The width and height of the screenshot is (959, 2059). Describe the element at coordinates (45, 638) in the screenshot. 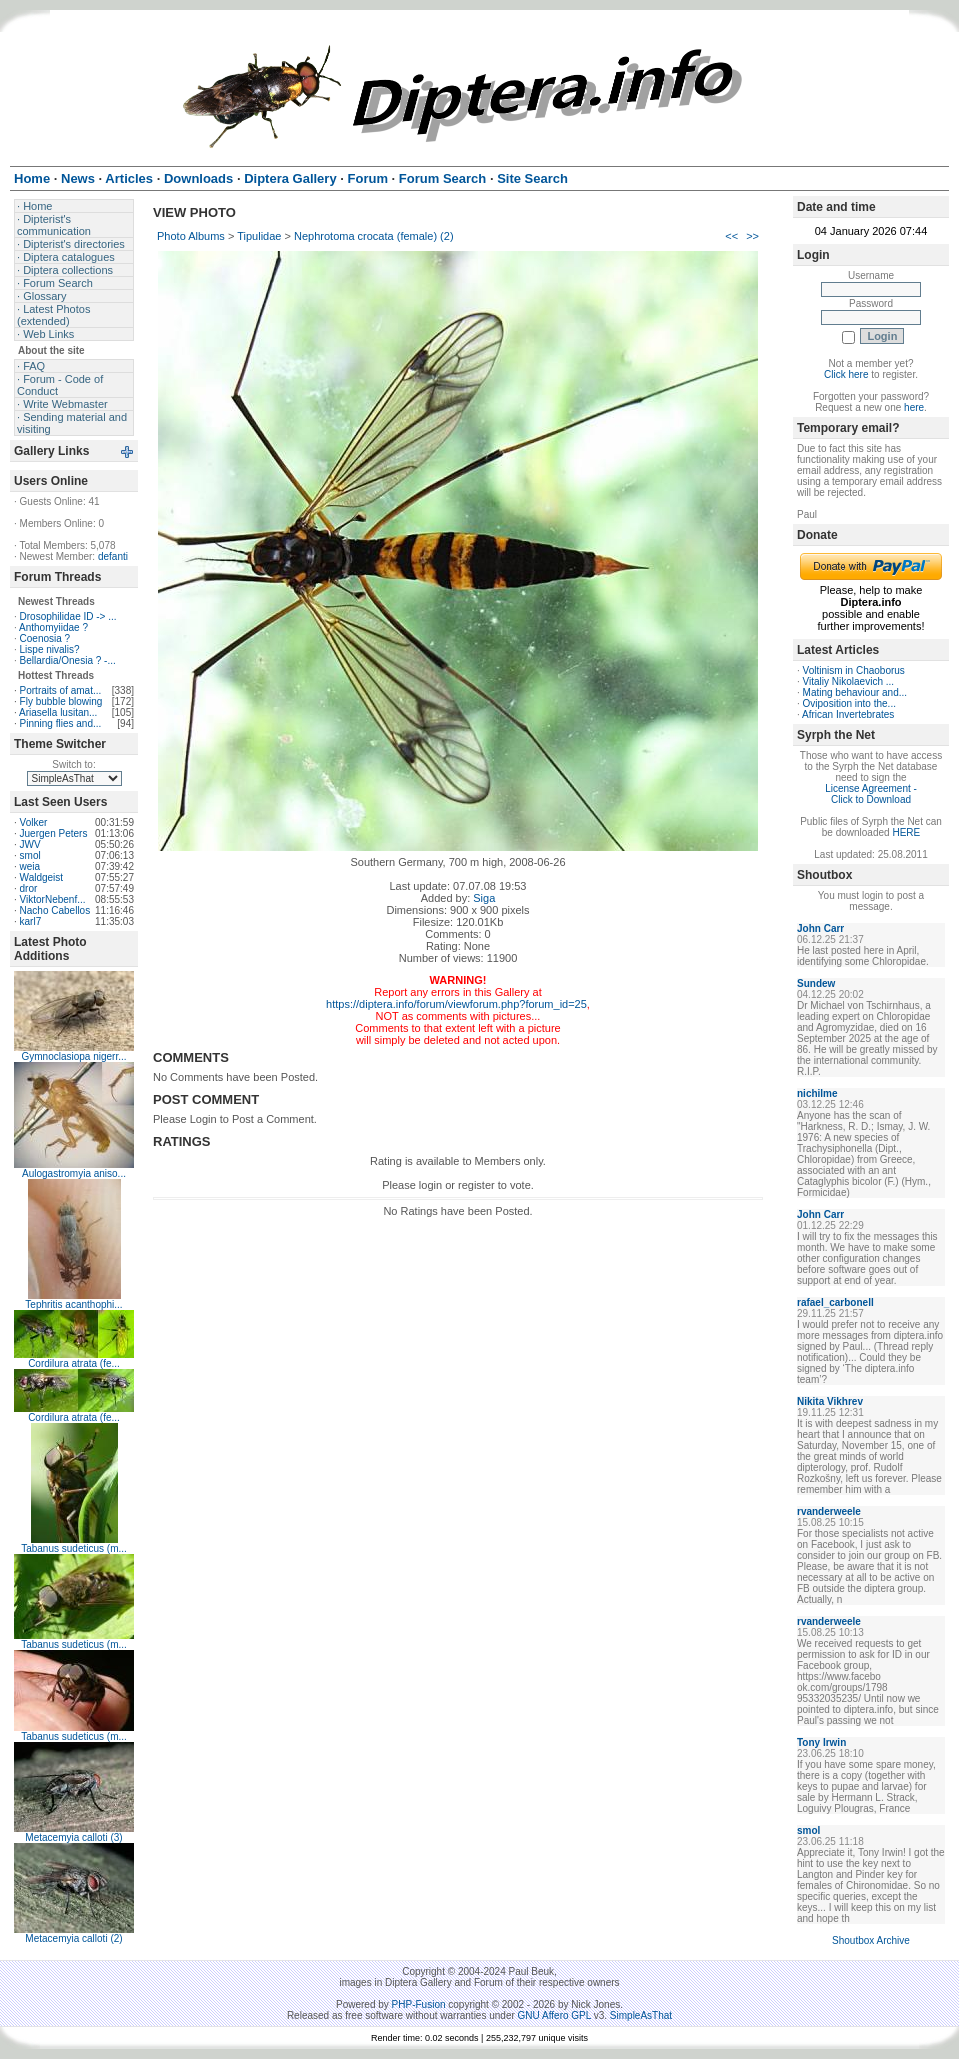

I see `Coenosia ?` at that location.